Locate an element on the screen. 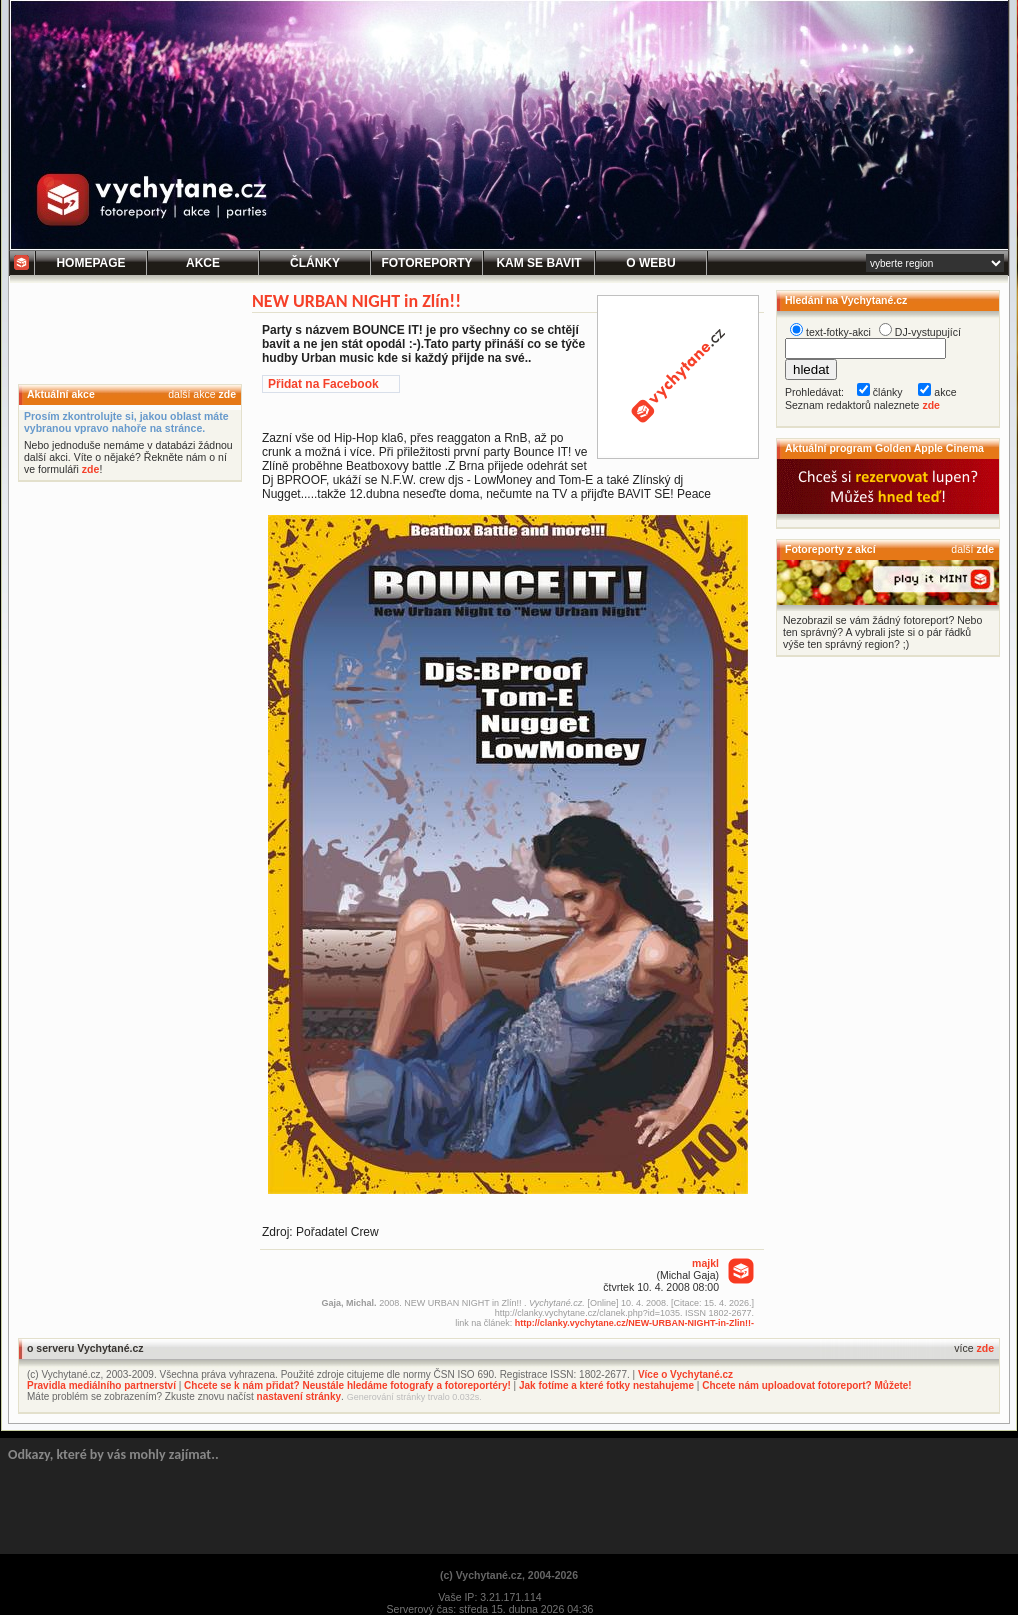 The image size is (1018, 1615). Jak fotíme a které fotky nestahujeme is located at coordinates (606, 1385).